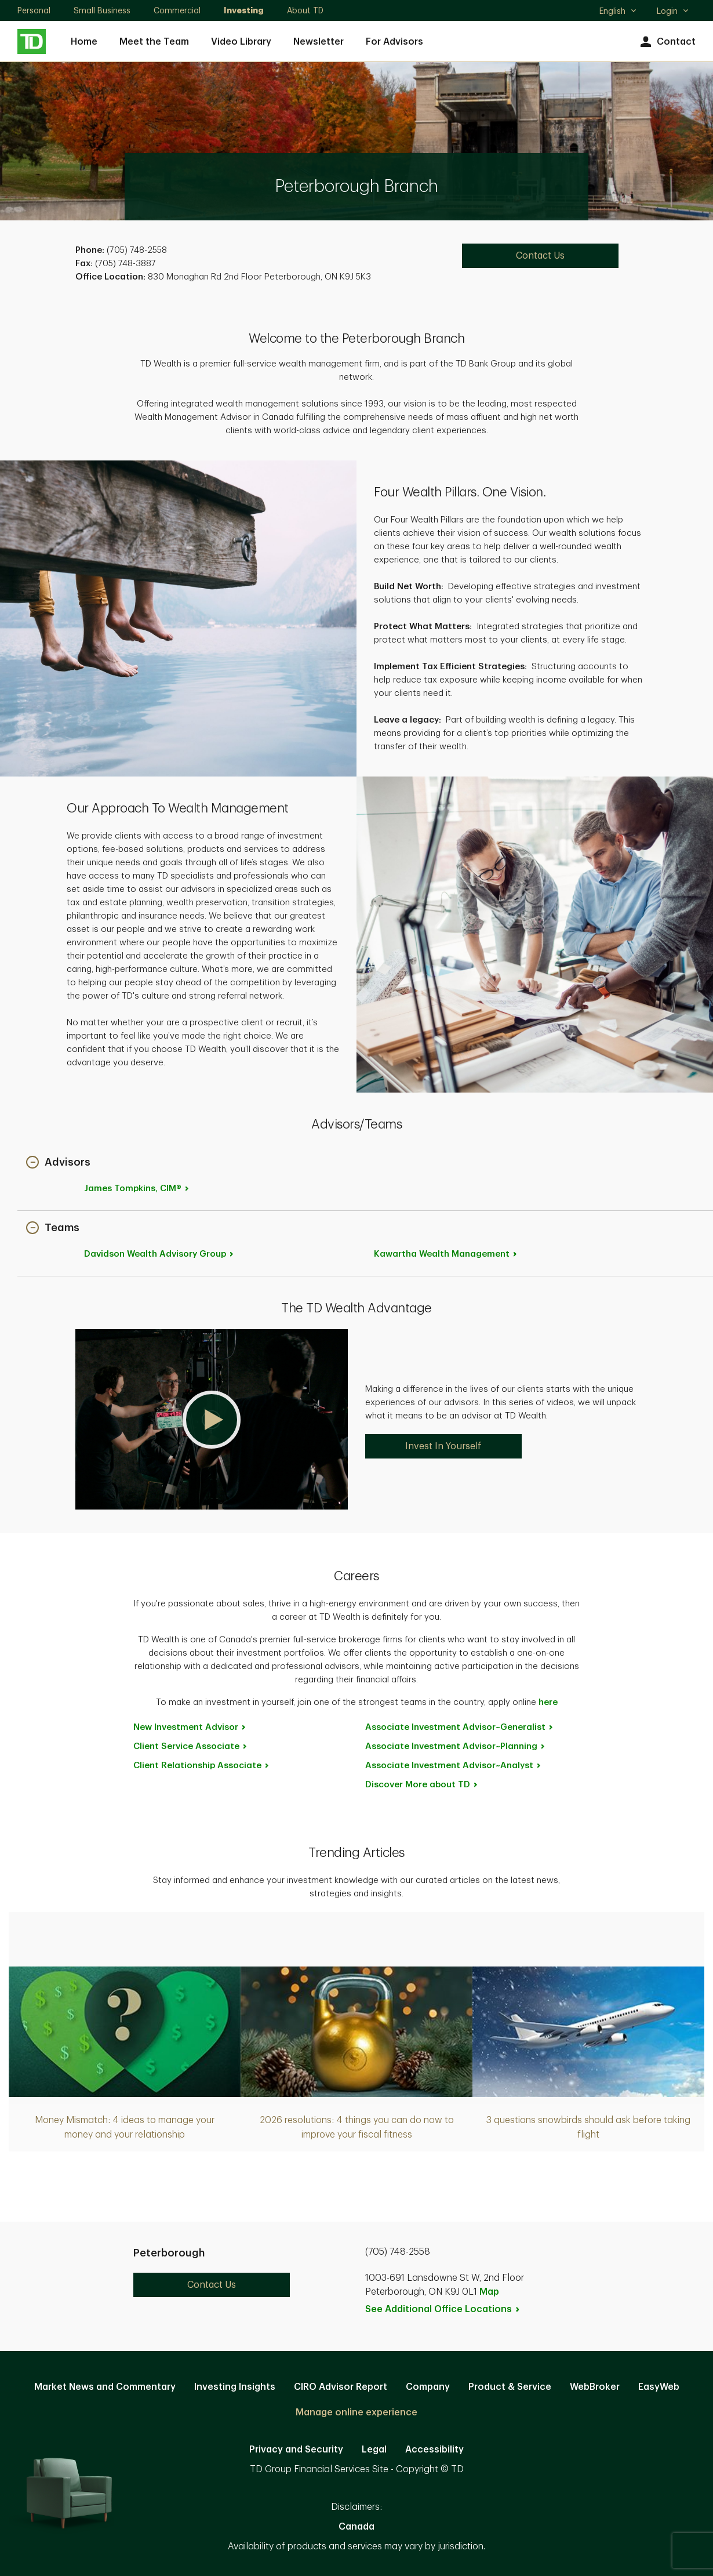 Image resolution: width=713 pixels, height=2576 pixels. What do you see at coordinates (443, 2309) in the screenshot?
I see `See Additional Office` at bounding box center [443, 2309].